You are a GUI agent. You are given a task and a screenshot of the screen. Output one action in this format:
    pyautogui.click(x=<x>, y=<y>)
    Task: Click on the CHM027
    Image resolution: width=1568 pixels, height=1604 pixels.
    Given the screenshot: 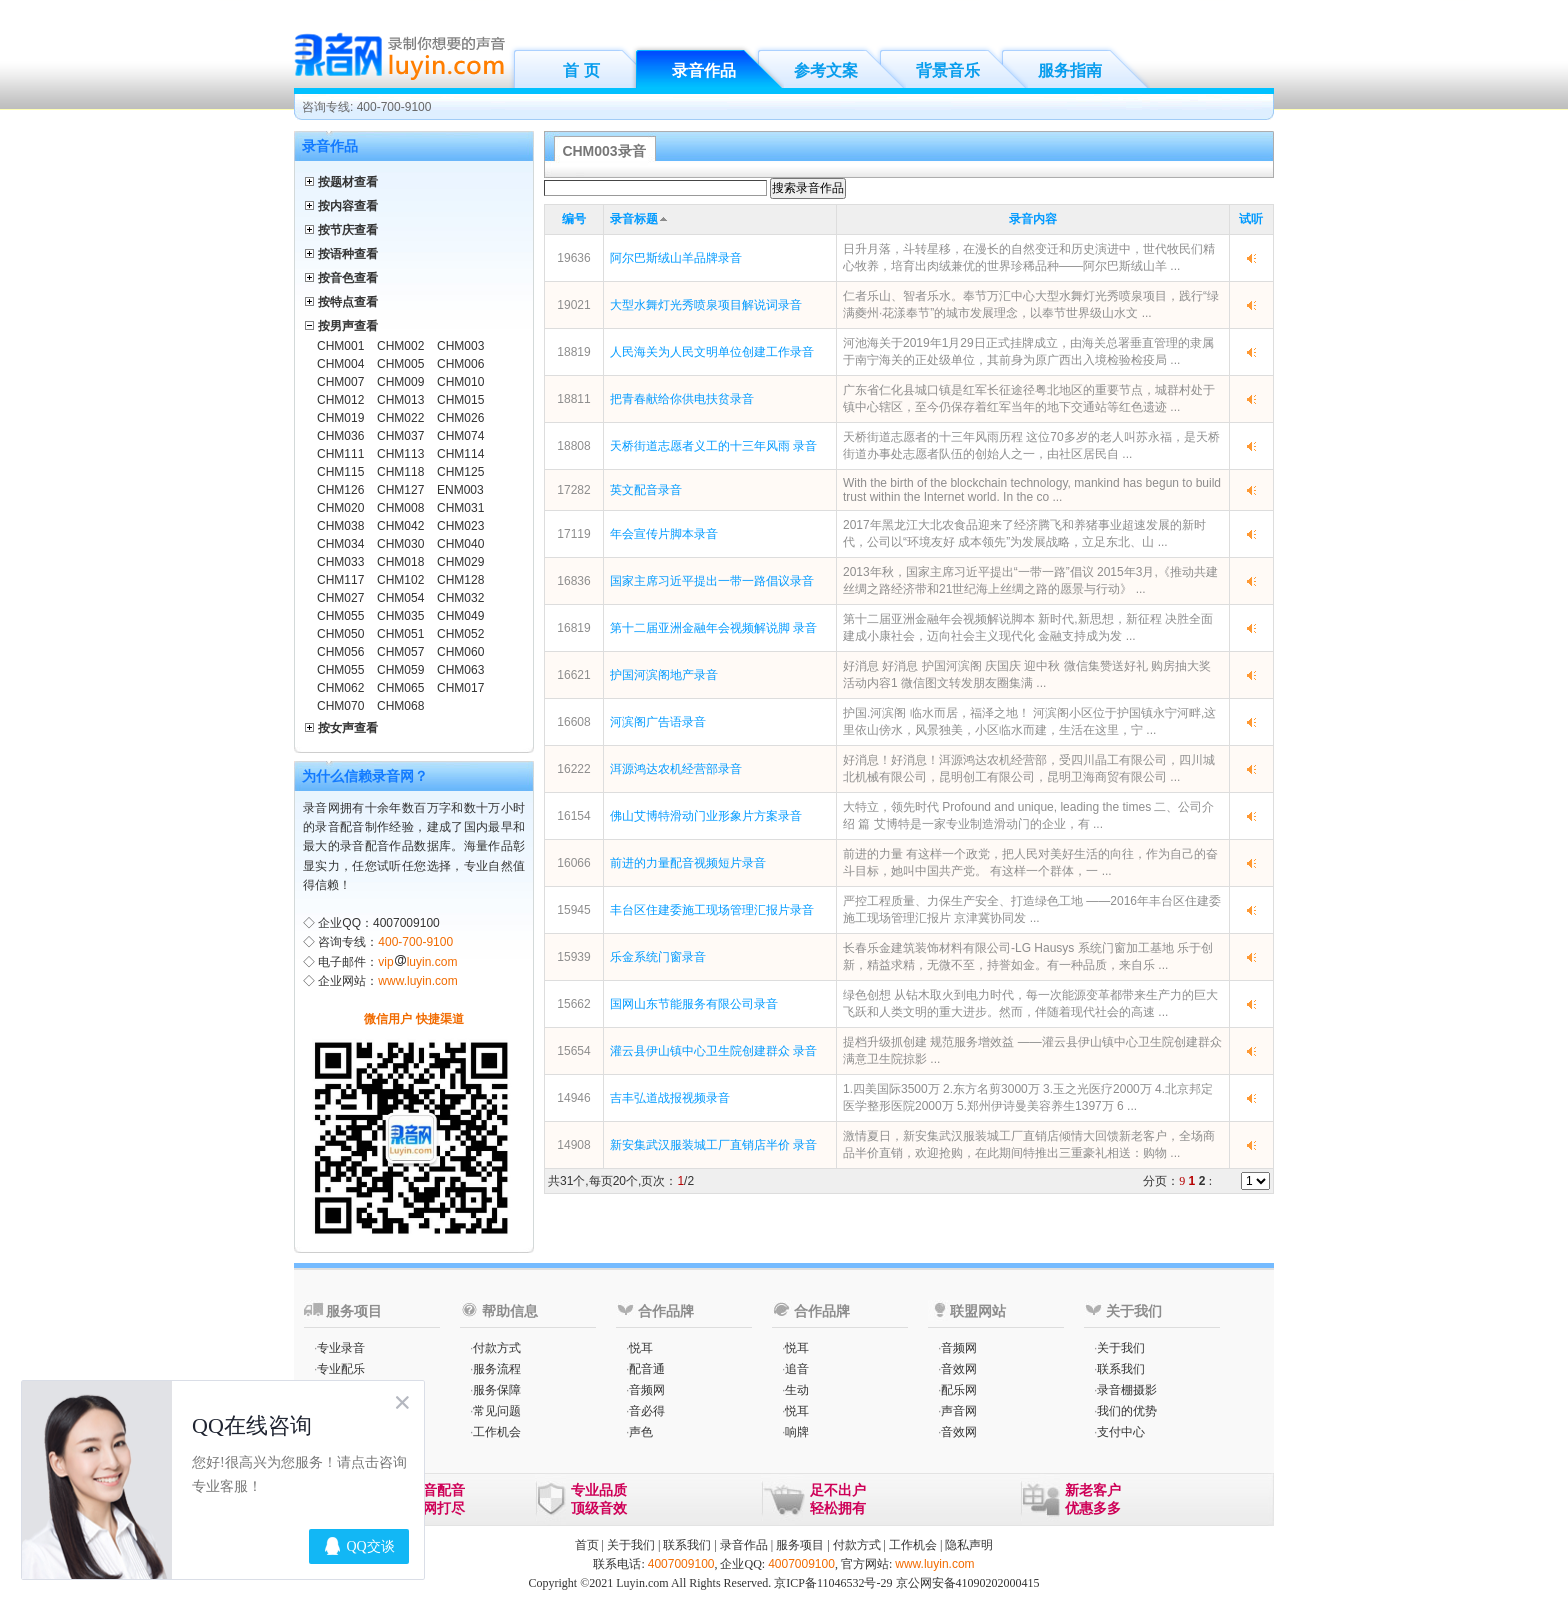 What is the action you would take?
    pyautogui.click(x=340, y=598)
    